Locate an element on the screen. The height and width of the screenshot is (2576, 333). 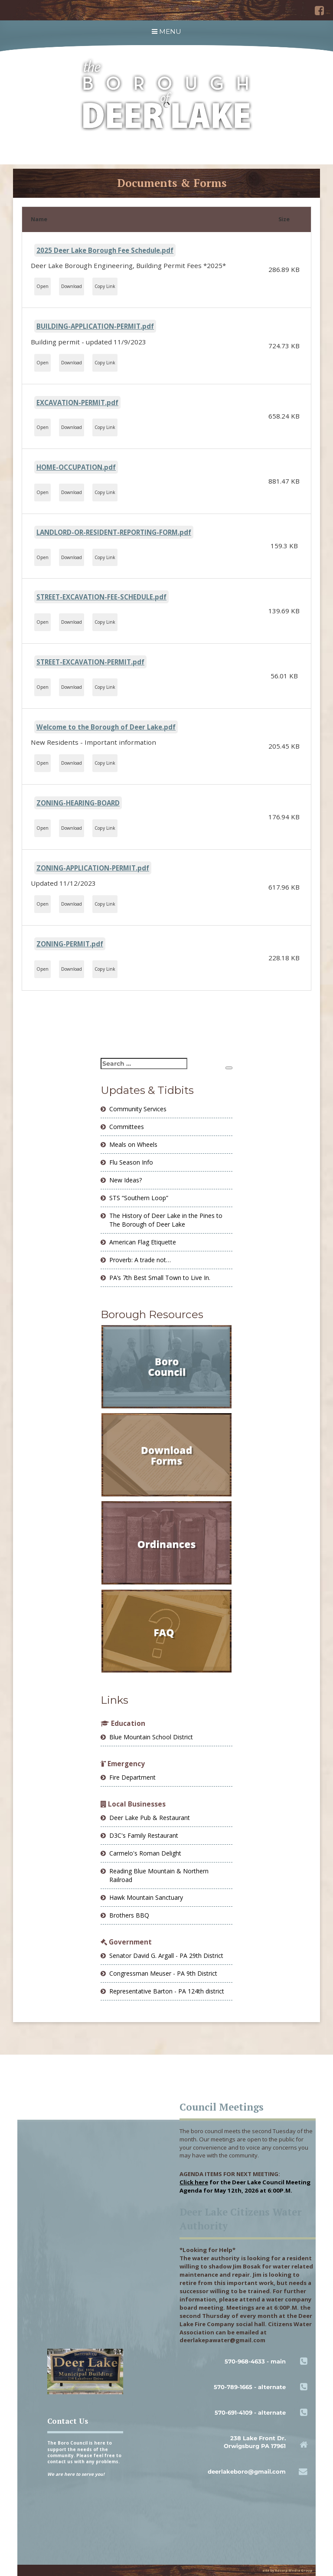
Open is located at coordinates (42, 286).